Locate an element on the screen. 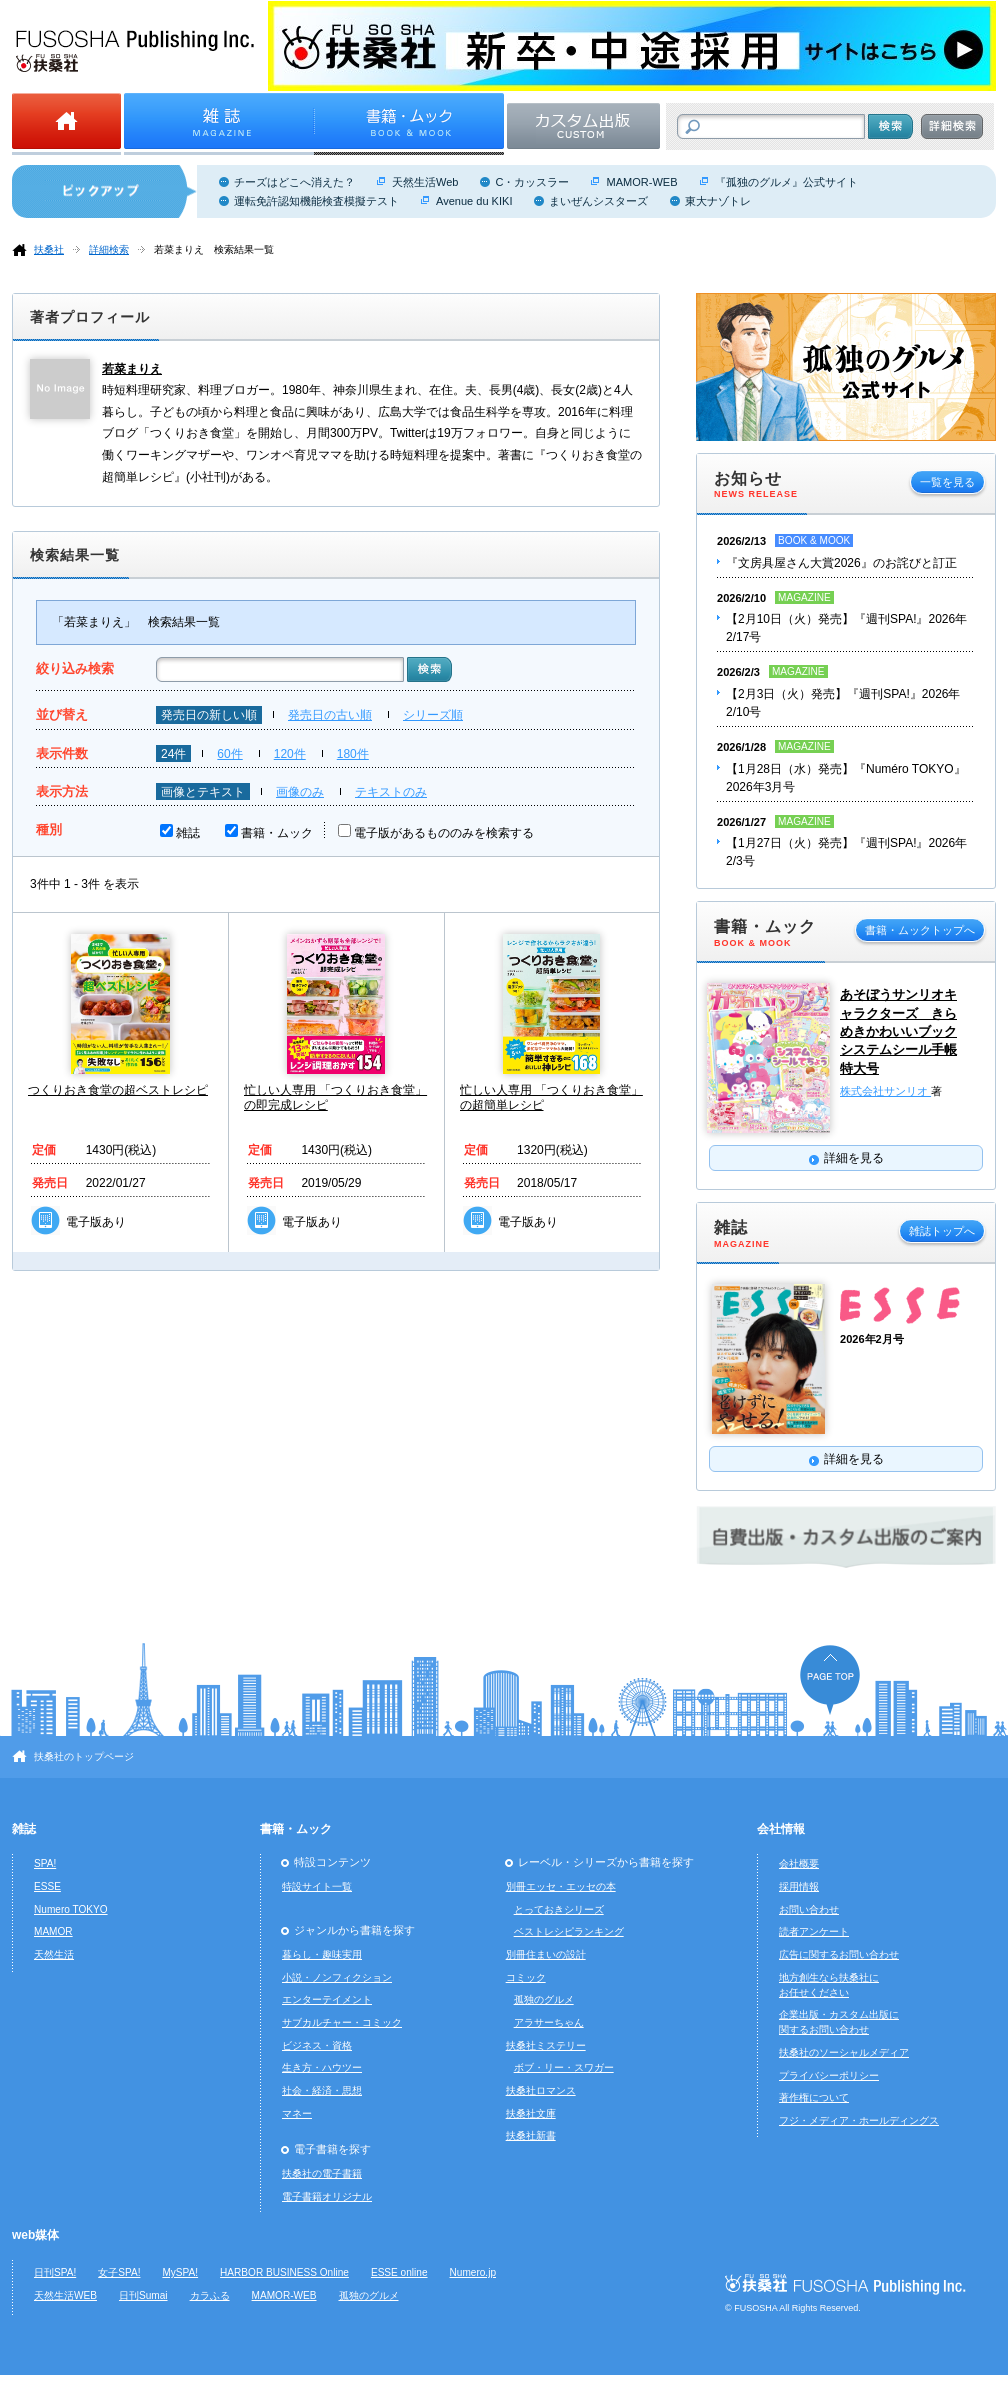 This screenshot has width=1008, height=2395. 日刊Sumai is located at coordinates (143, 2295).